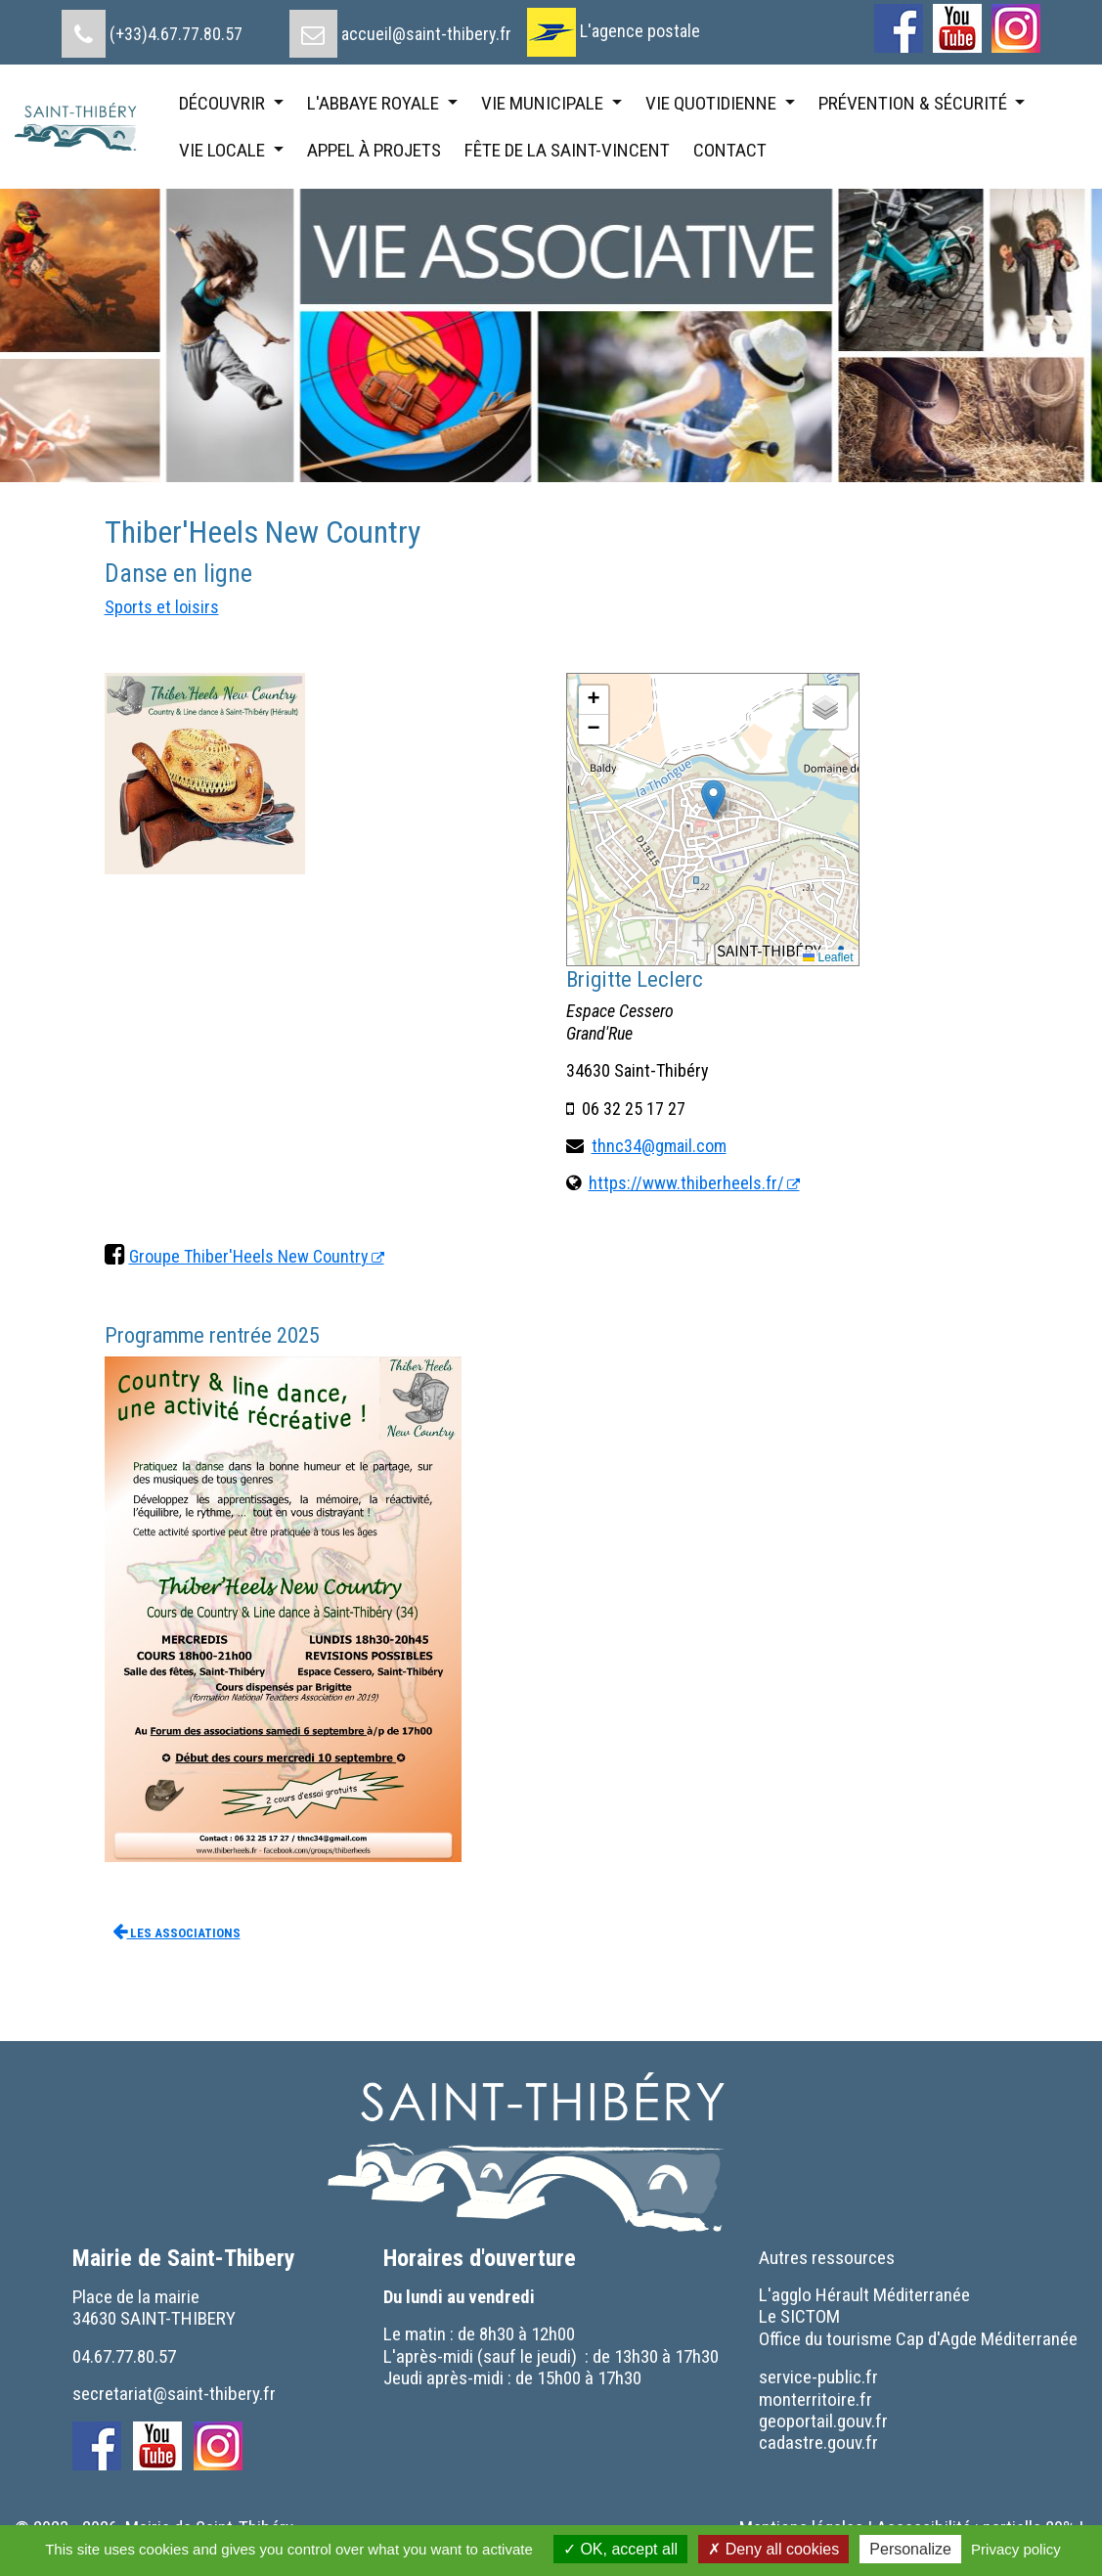  What do you see at coordinates (249, 1256) in the screenshot?
I see `Groupe Thiber'Heels New Country` at bounding box center [249, 1256].